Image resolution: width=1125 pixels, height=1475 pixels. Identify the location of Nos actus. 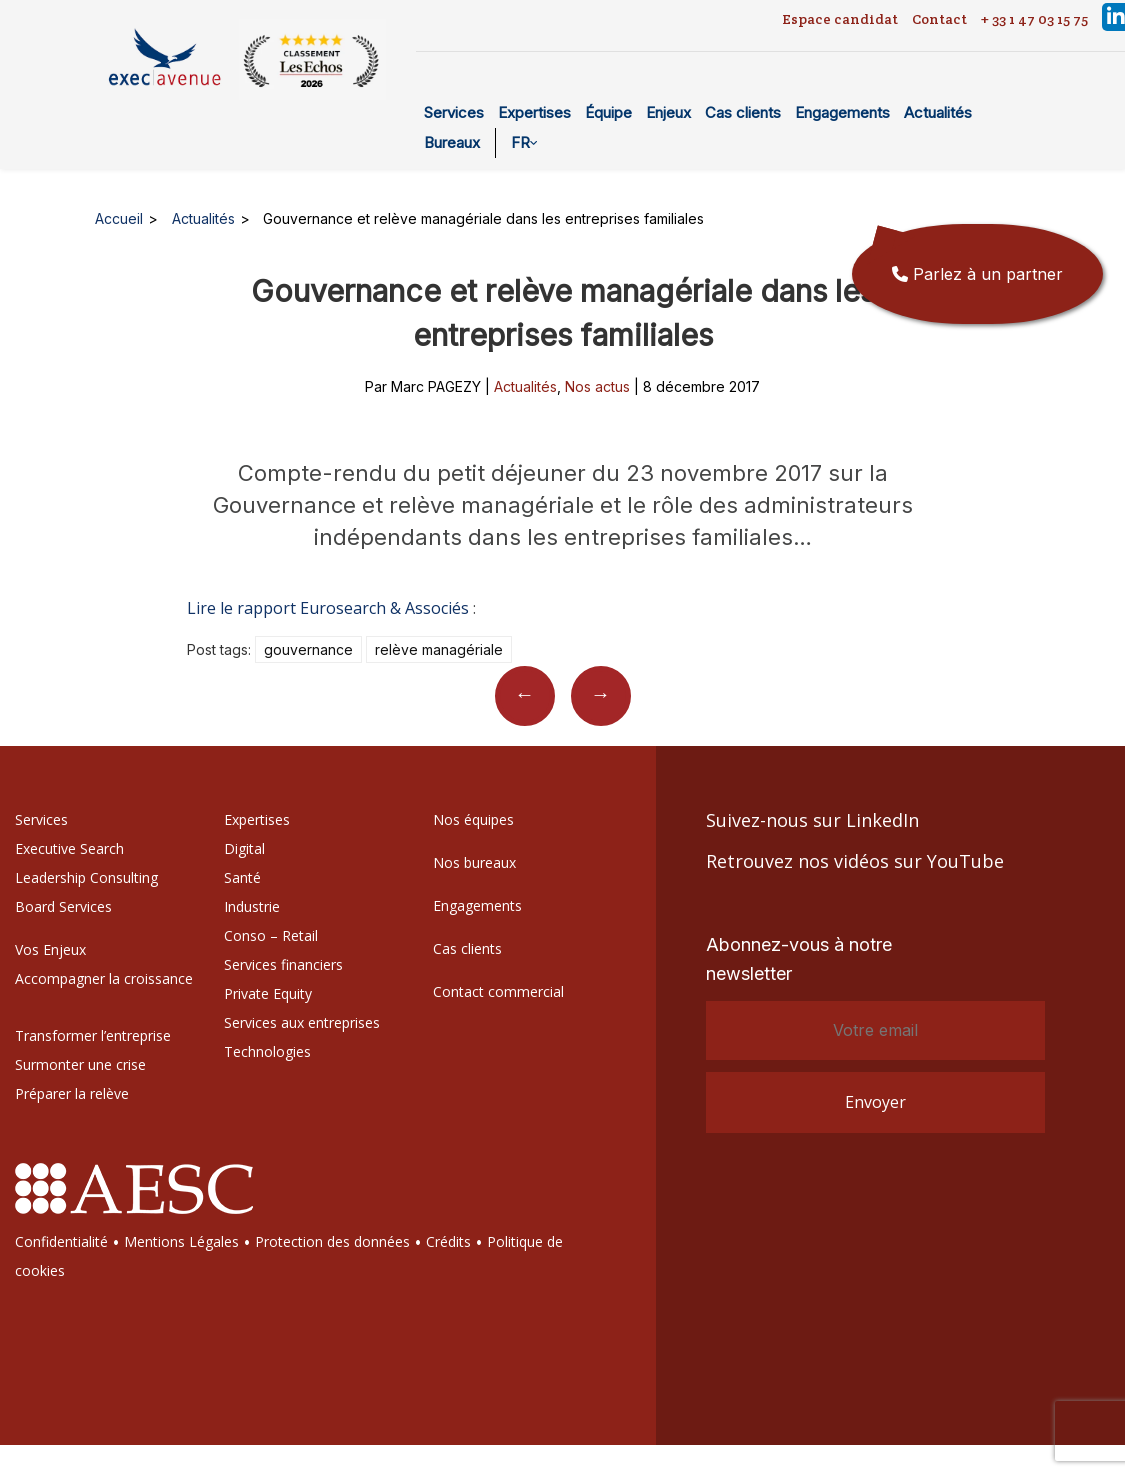
(597, 386).